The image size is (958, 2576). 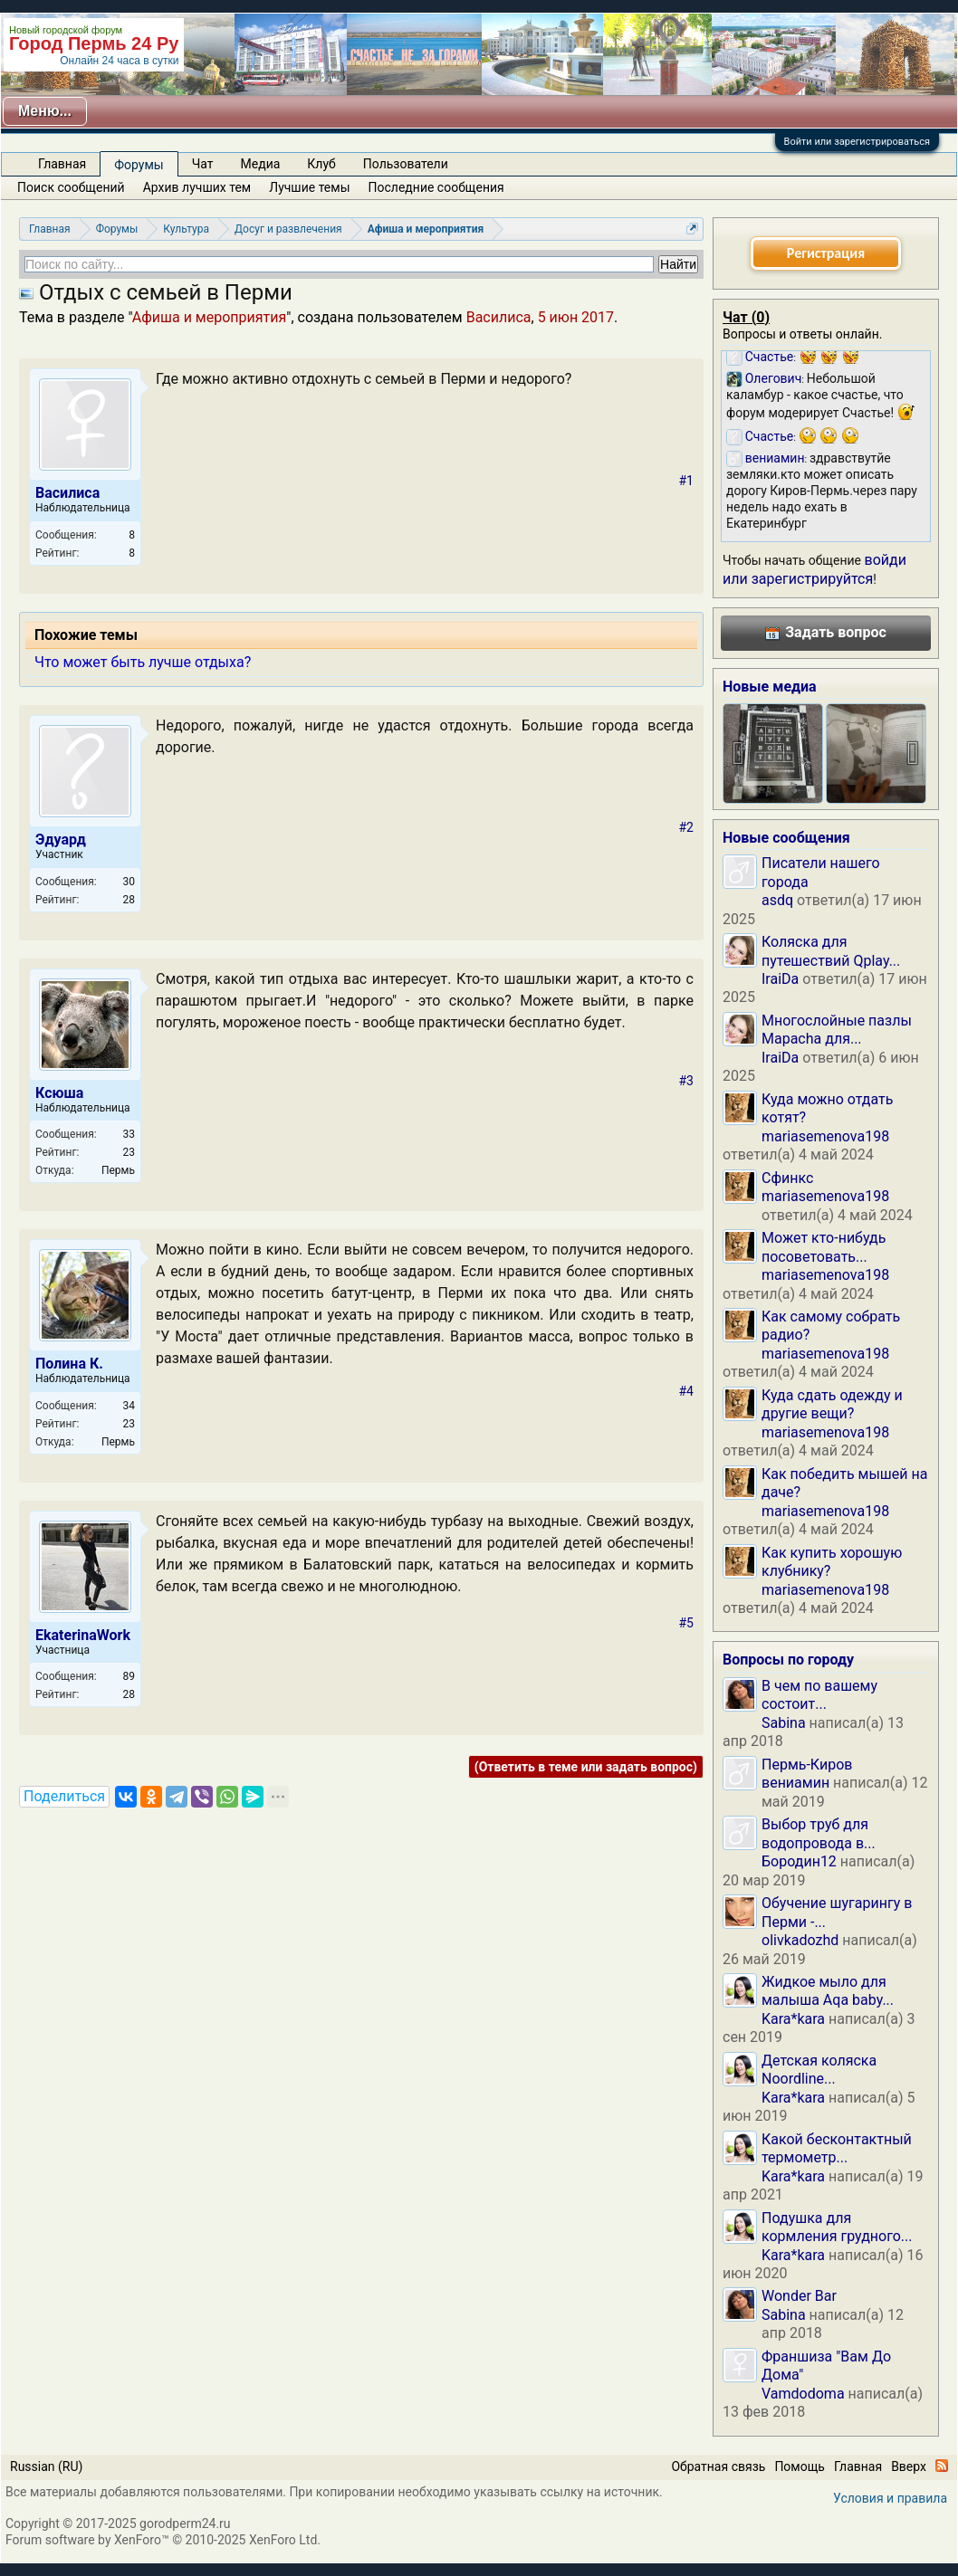 I want to click on Russian (RU), so click(x=46, y=2466).